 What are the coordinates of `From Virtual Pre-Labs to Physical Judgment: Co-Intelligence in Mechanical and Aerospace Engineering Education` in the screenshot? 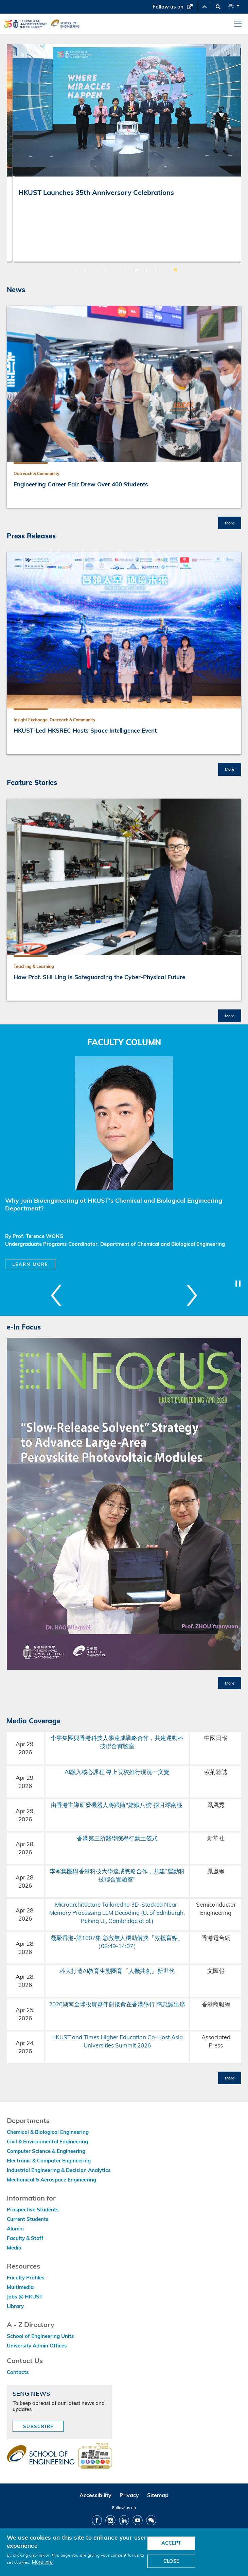 It's located at (113, 205).